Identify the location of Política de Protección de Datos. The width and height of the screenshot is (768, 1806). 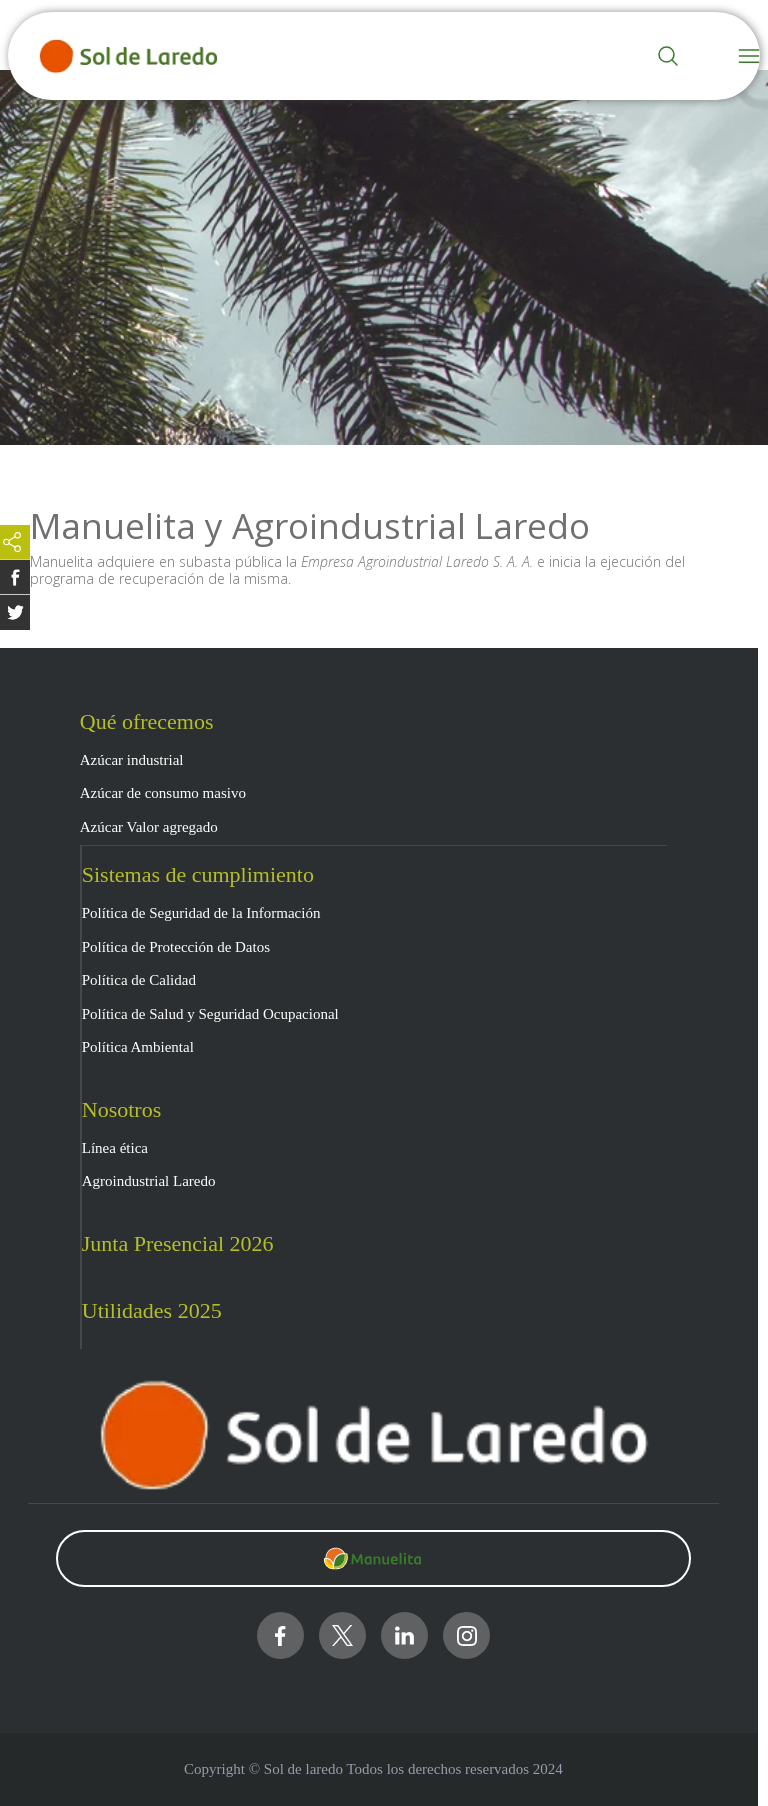
(176, 947).